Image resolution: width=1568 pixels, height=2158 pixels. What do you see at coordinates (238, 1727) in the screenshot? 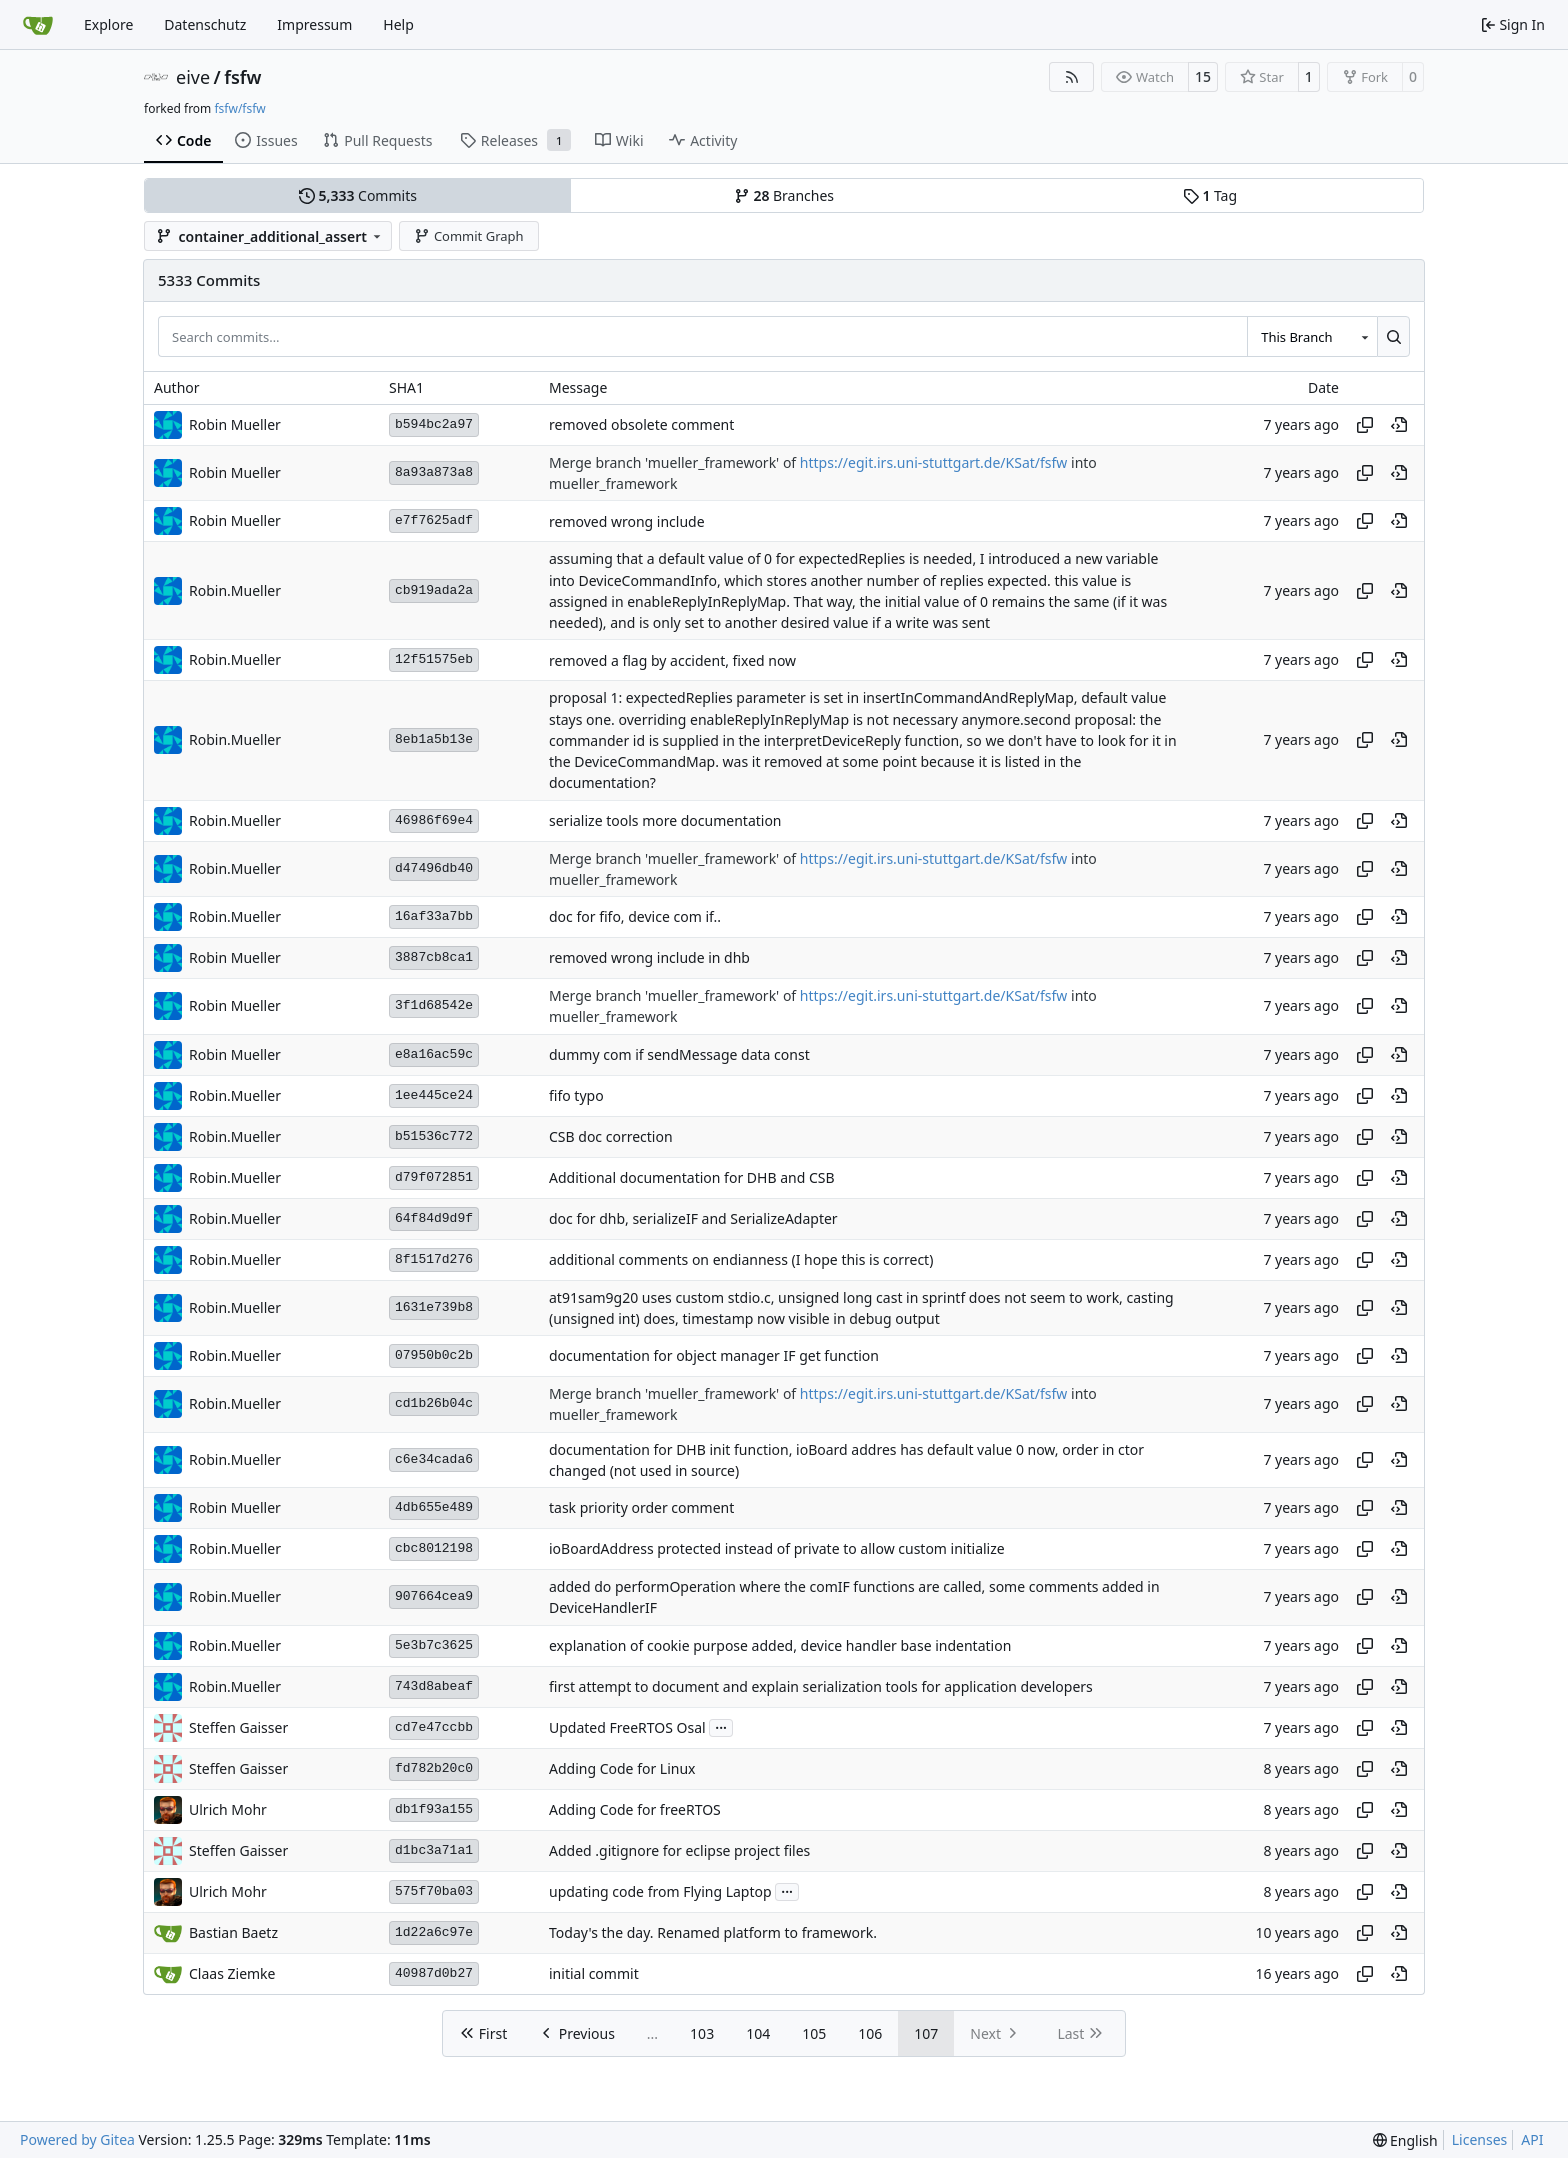
I see `Steffen Gaisser` at bounding box center [238, 1727].